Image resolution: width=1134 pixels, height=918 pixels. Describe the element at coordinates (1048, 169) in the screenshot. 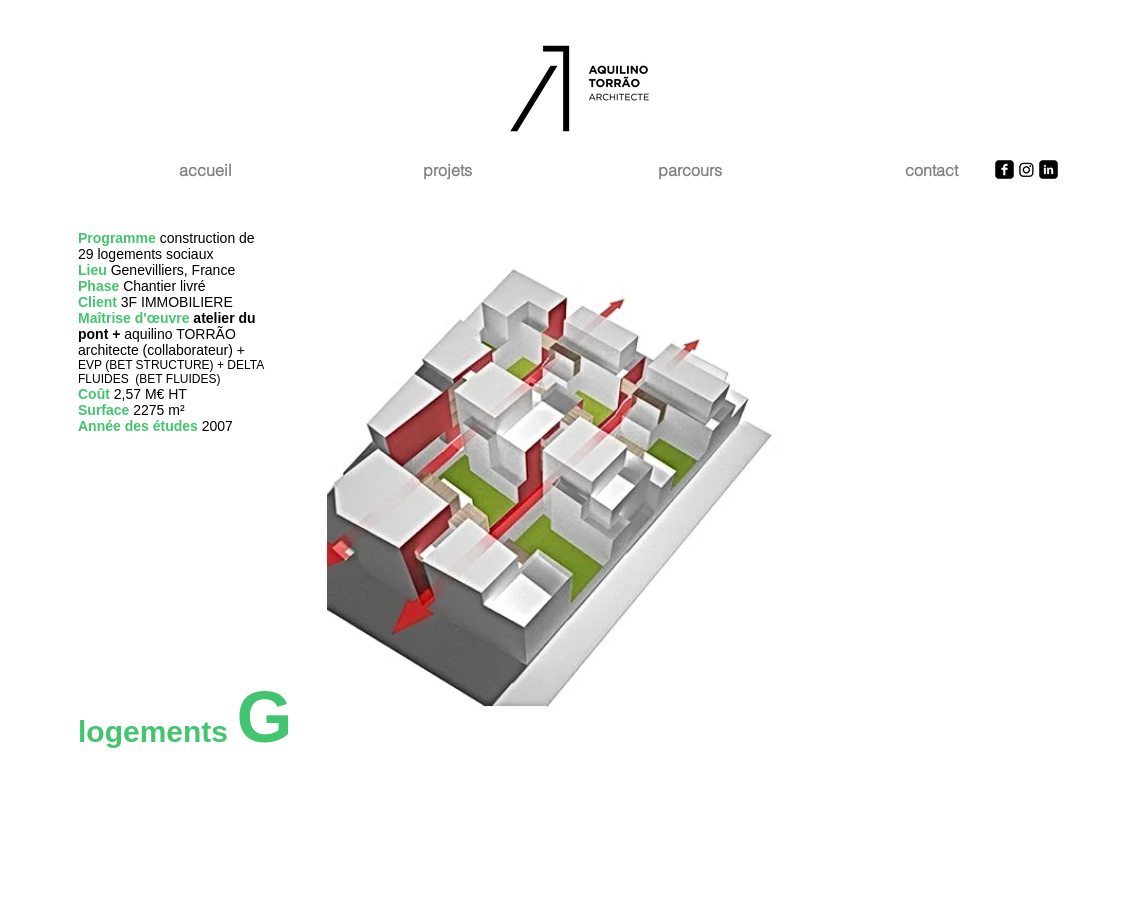

I see `[LinkedIn Square]` at that location.